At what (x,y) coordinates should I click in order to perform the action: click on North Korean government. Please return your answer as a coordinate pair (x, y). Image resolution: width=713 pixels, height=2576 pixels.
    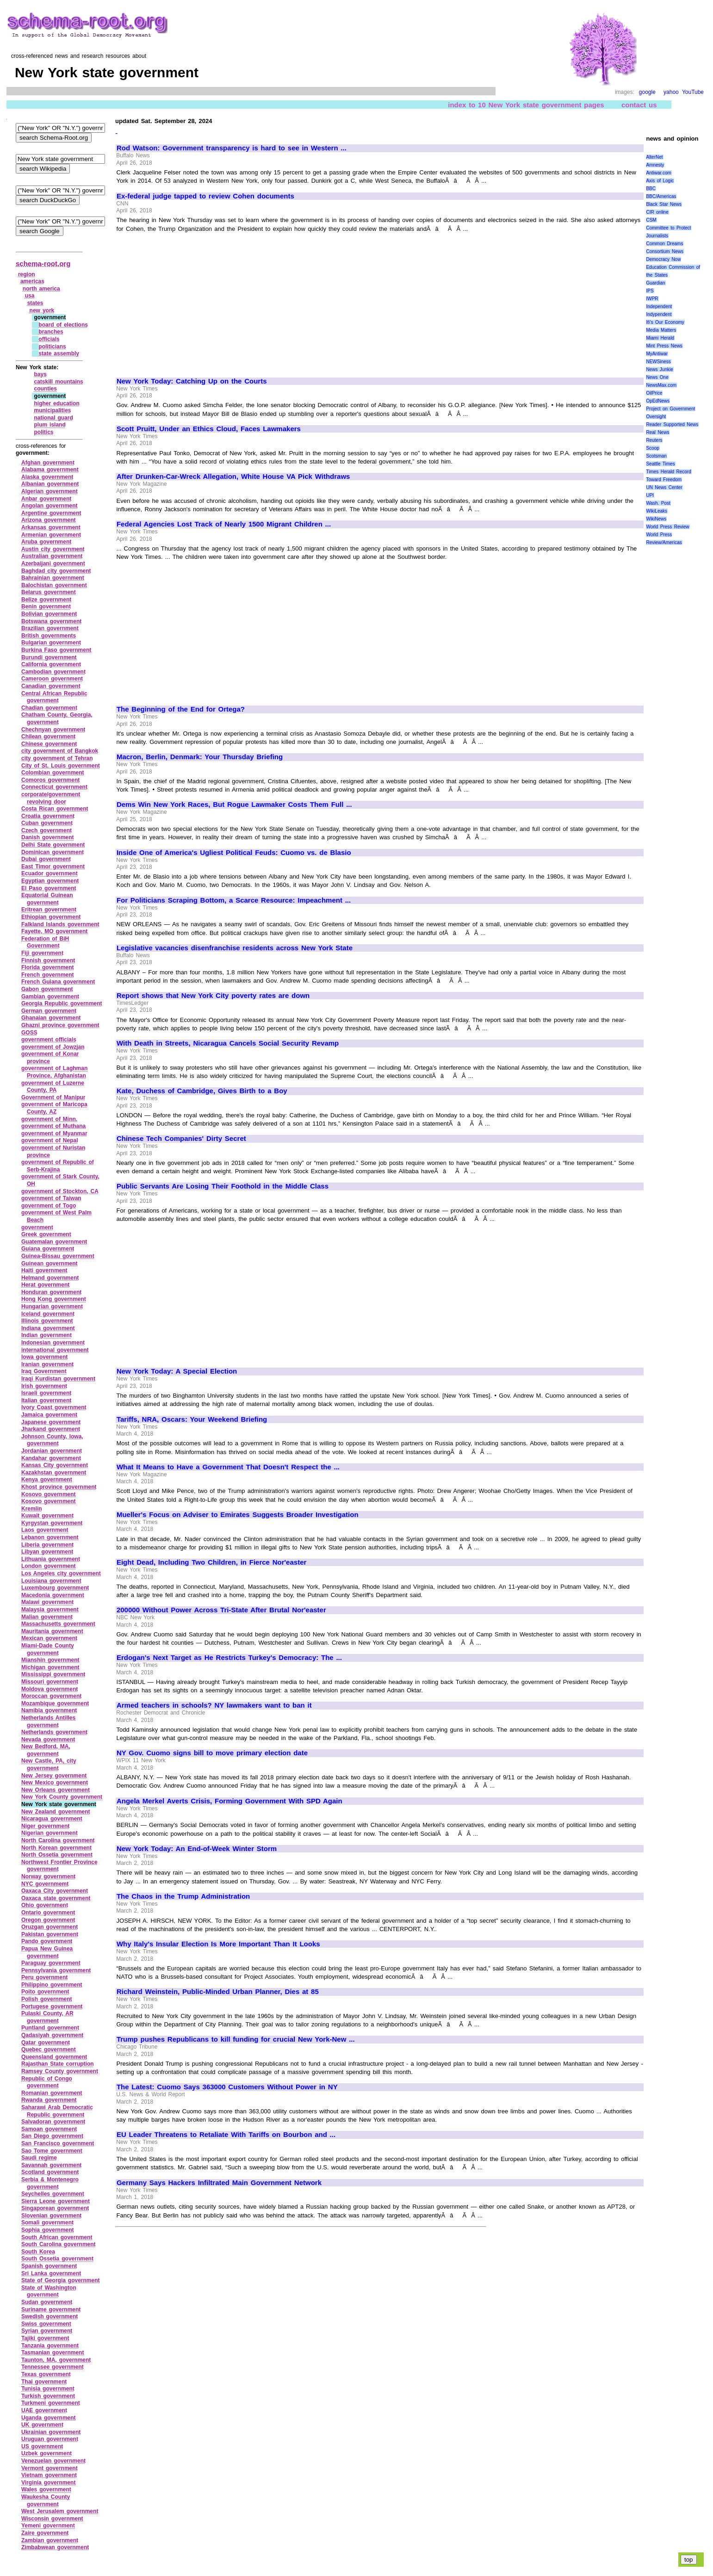
    Looking at the image, I should click on (56, 1848).